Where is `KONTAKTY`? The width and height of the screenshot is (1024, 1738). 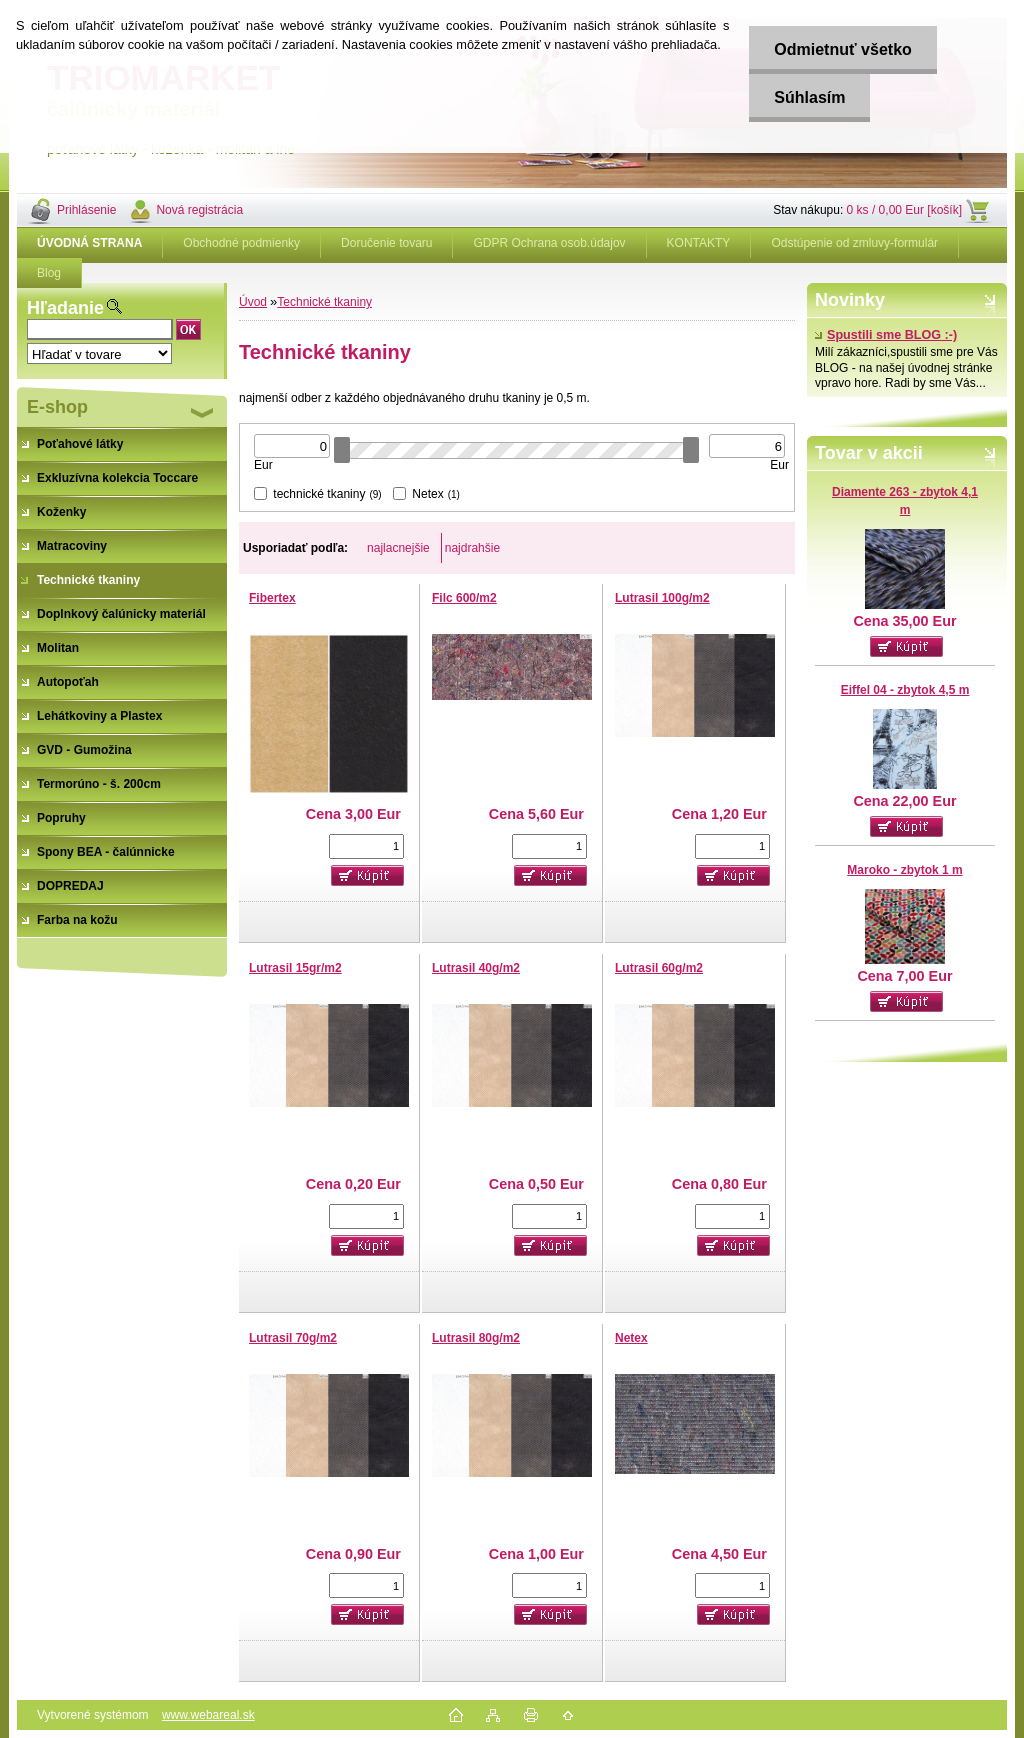 KONTAKTY is located at coordinates (699, 243).